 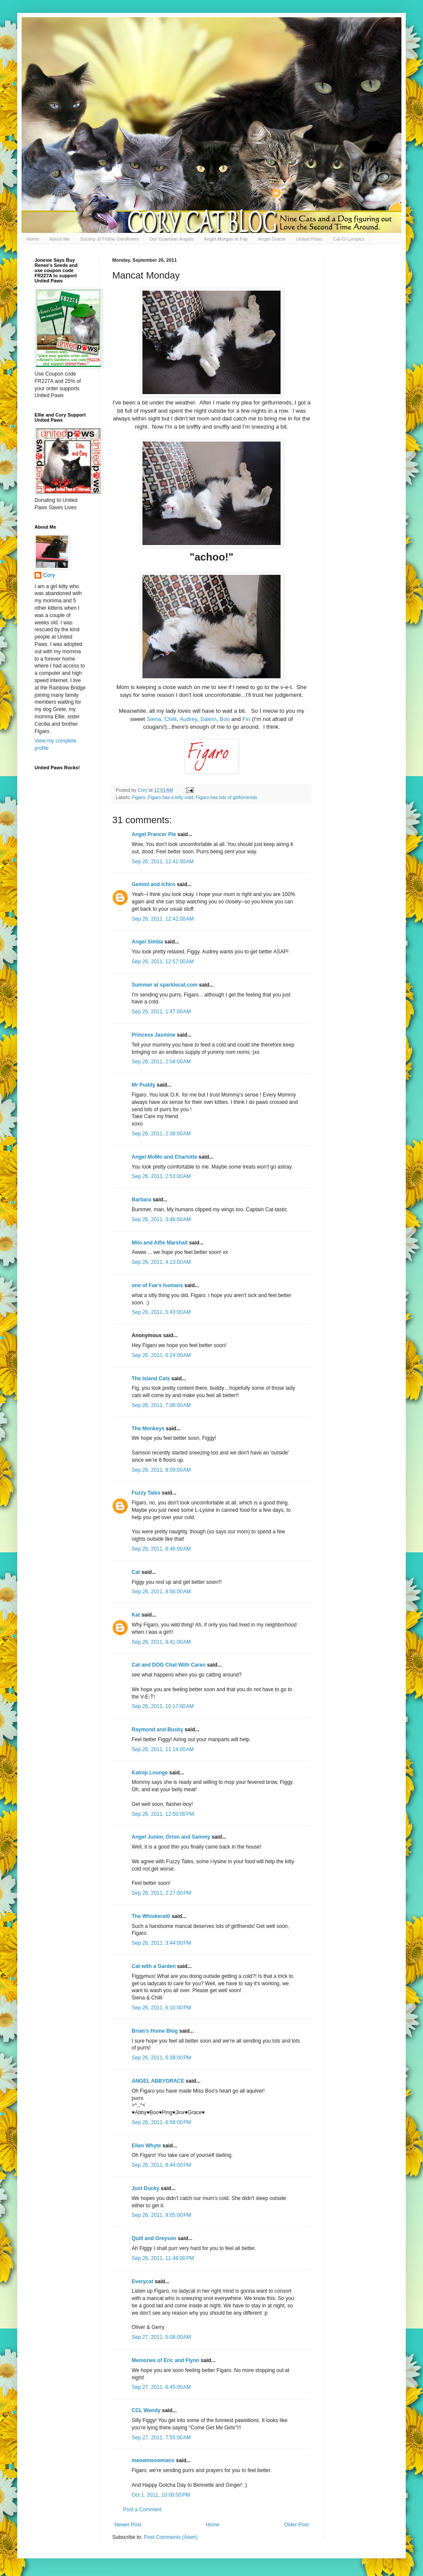 What do you see at coordinates (154, 834) in the screenshot?
I see `Angel Prancer Pie` at bounding box center [154, 834].